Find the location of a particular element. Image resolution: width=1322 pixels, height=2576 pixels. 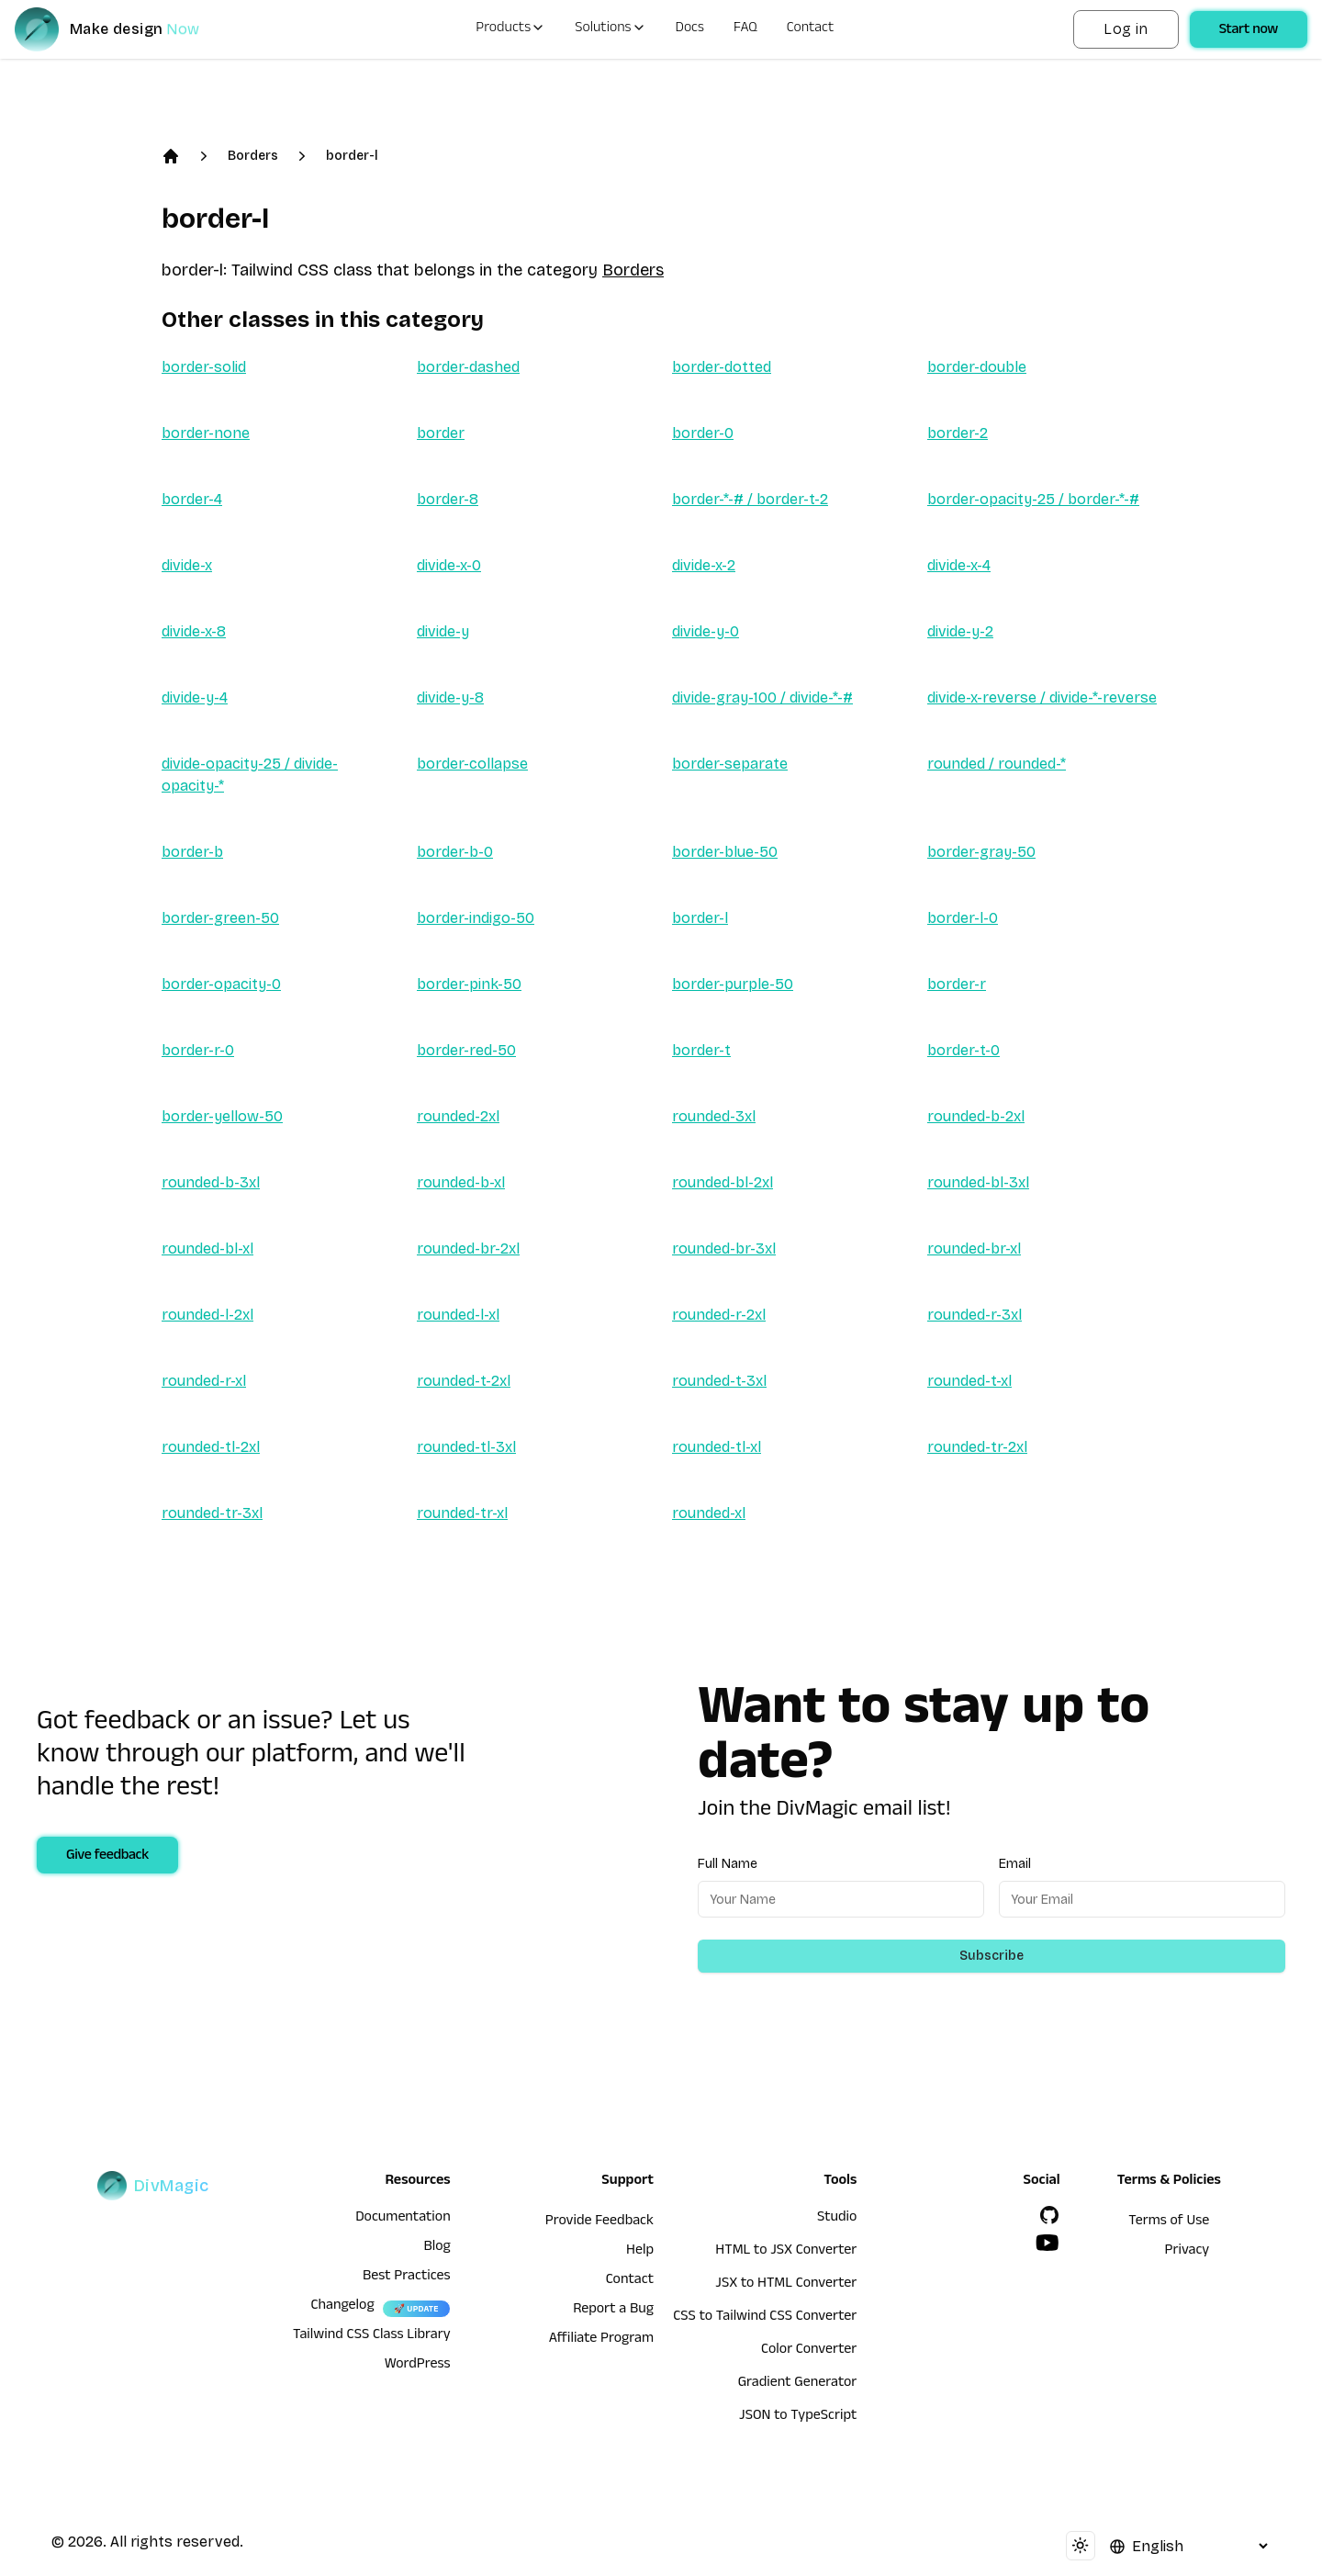

divide-x-reverse / divide-*-reverse is located at coordinates (1042, 697).